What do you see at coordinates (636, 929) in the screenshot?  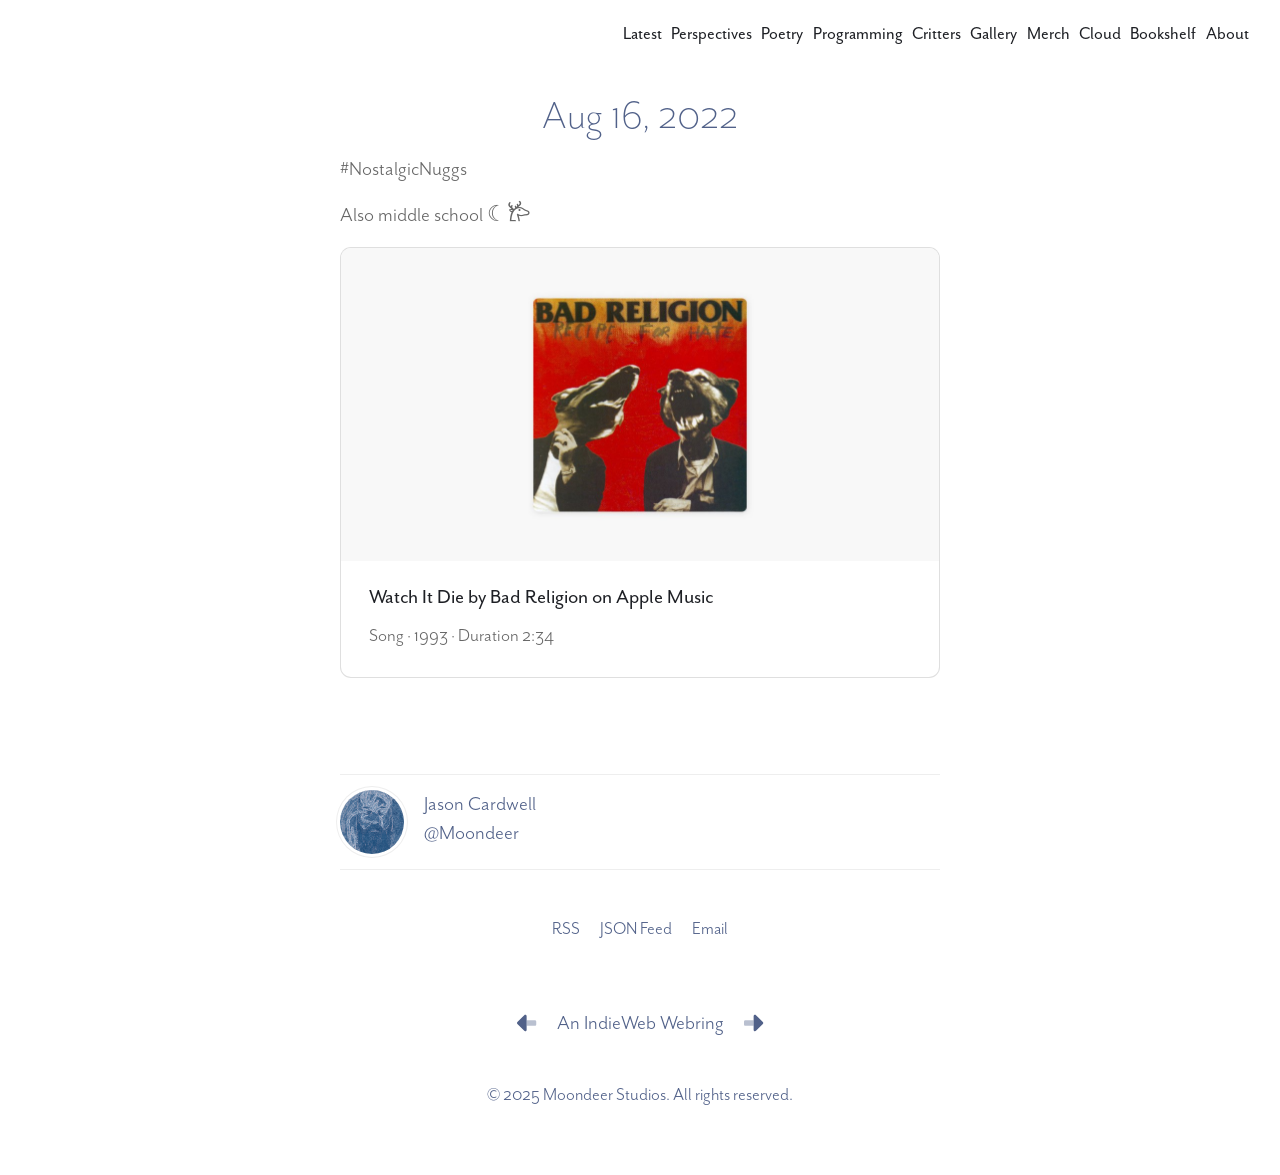 I see `JSON Feed` at bounding box center [636, 929].